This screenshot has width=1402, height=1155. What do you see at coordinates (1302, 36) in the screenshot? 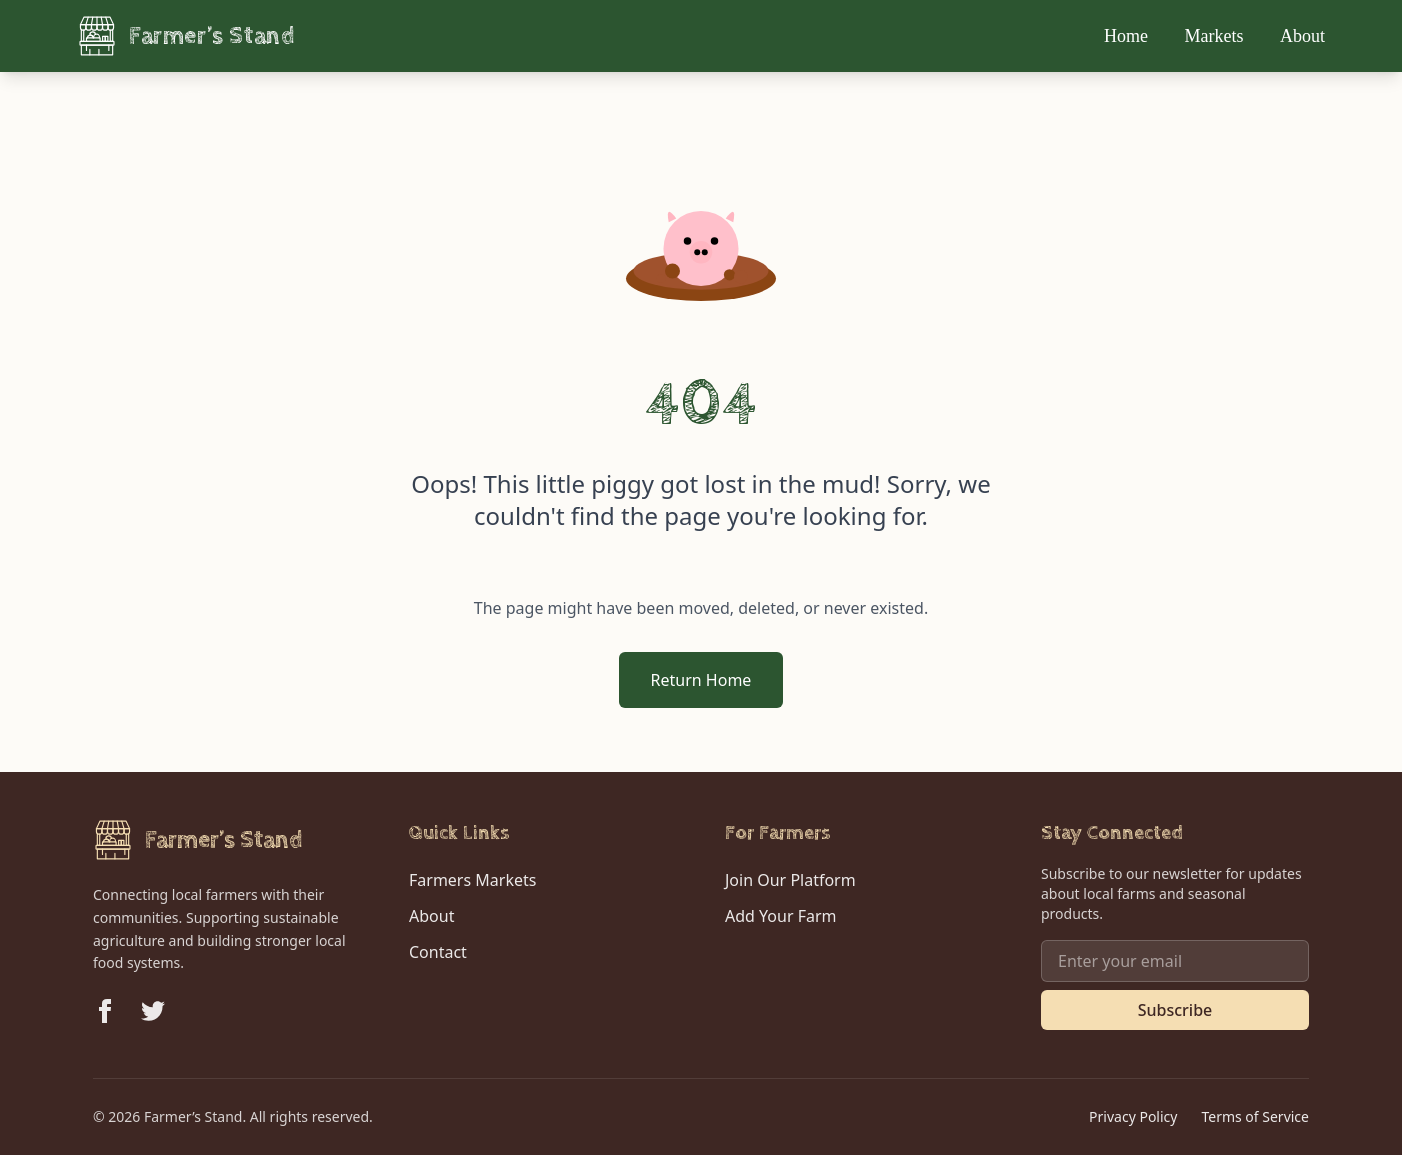
I see `About` at bounding box center [1302, 36].